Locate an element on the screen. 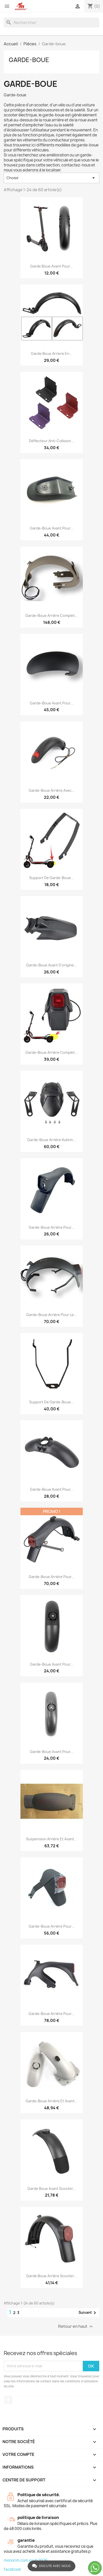 The image size is (103, 2576). Garde boue arrière scooter... is located at coordinates (51, 2275).